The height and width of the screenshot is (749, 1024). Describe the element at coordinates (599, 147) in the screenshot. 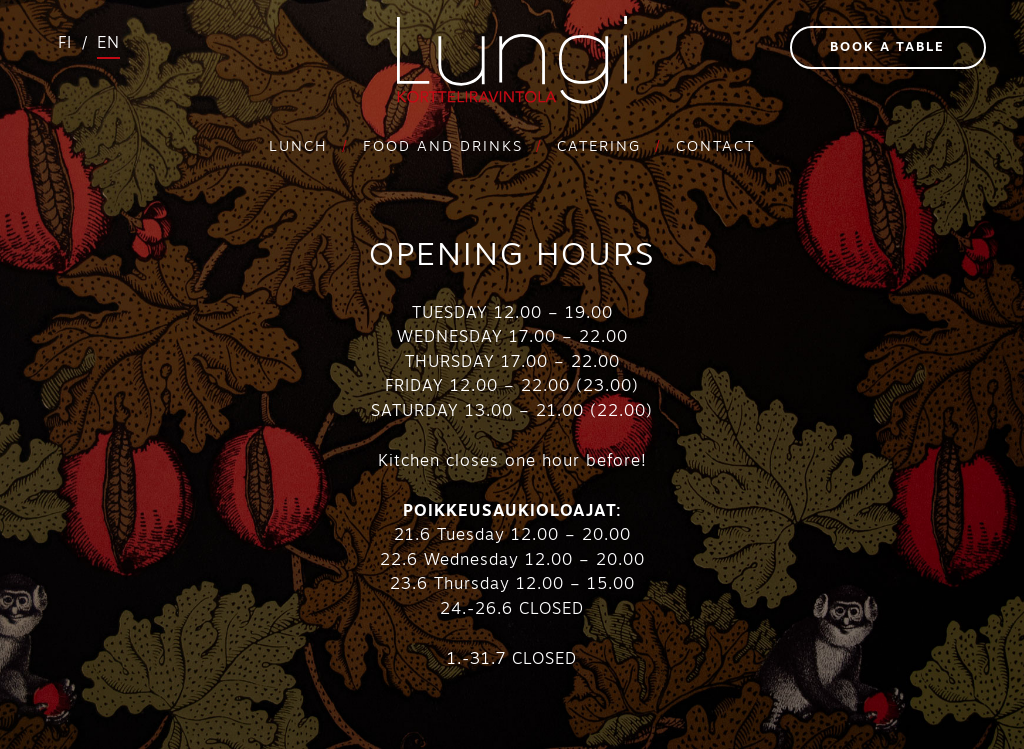

I see `Catering` at that location.